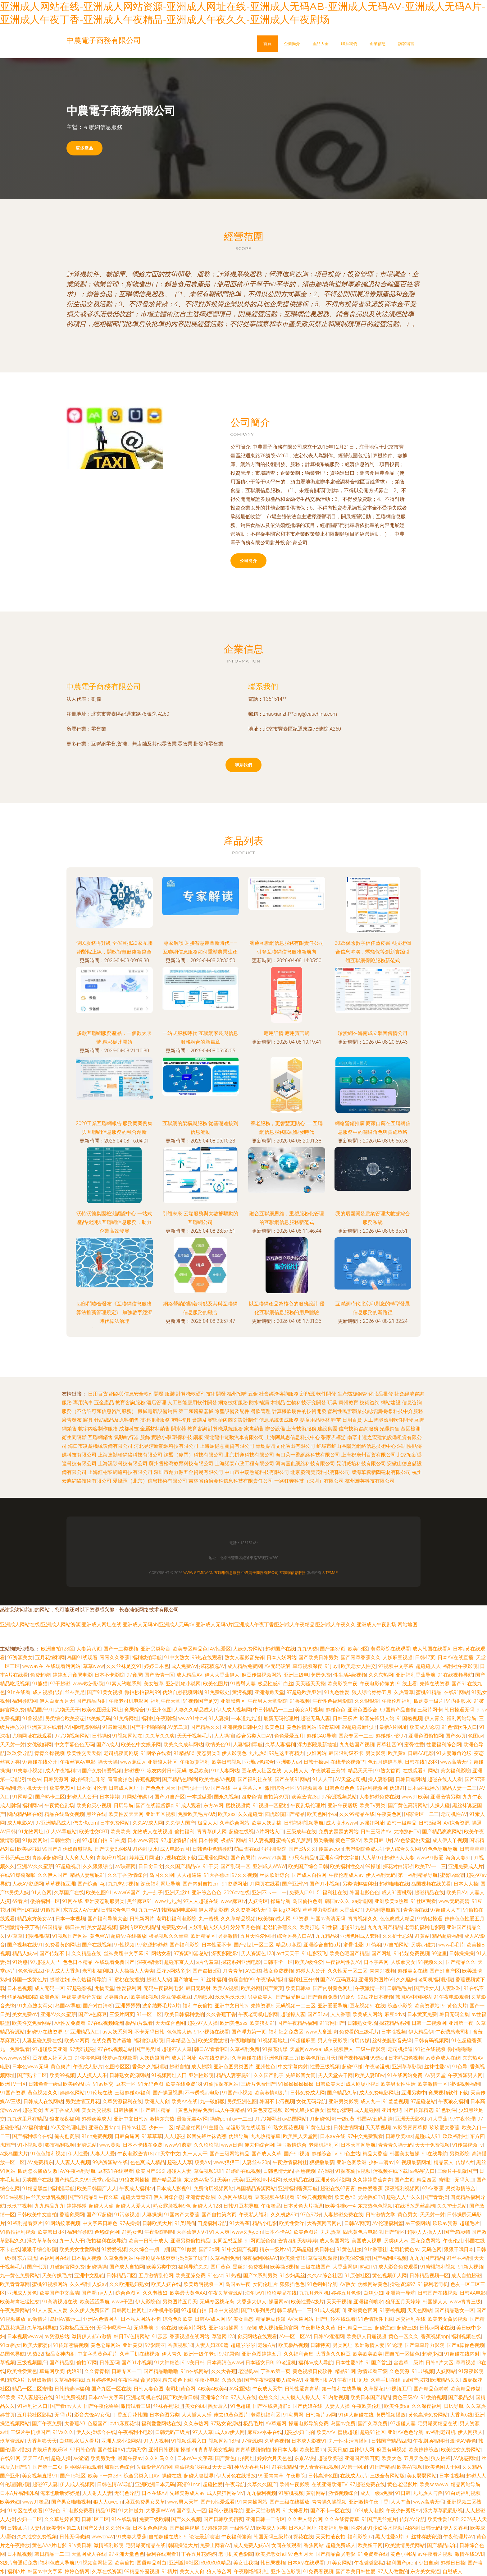  I want to click on AV午夜福利导航, so click(78, 2171).